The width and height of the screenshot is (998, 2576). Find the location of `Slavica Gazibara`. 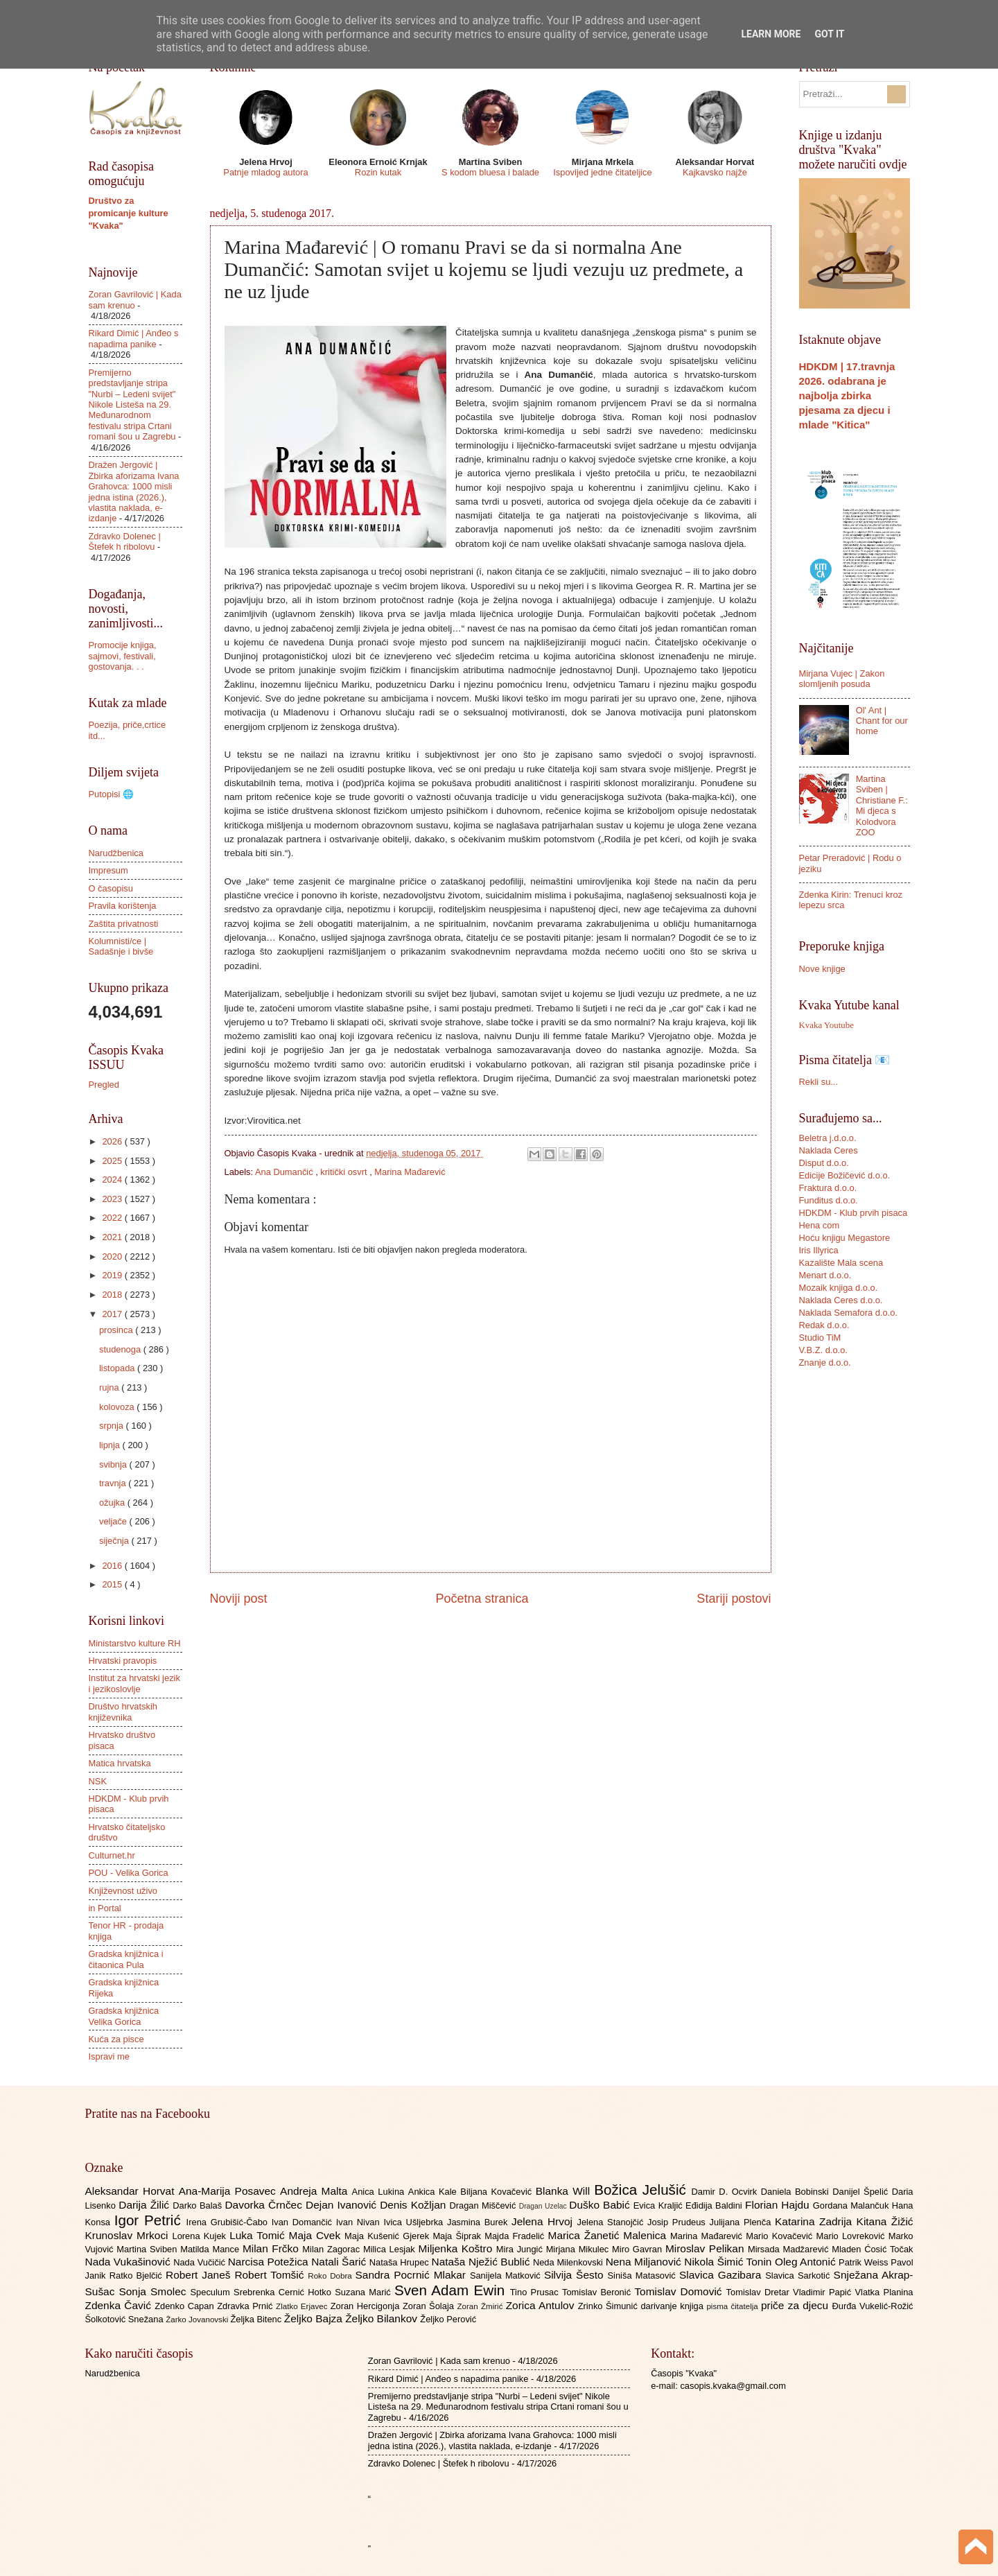

Slavica Gazibara is located at coordinates (722, 2275).